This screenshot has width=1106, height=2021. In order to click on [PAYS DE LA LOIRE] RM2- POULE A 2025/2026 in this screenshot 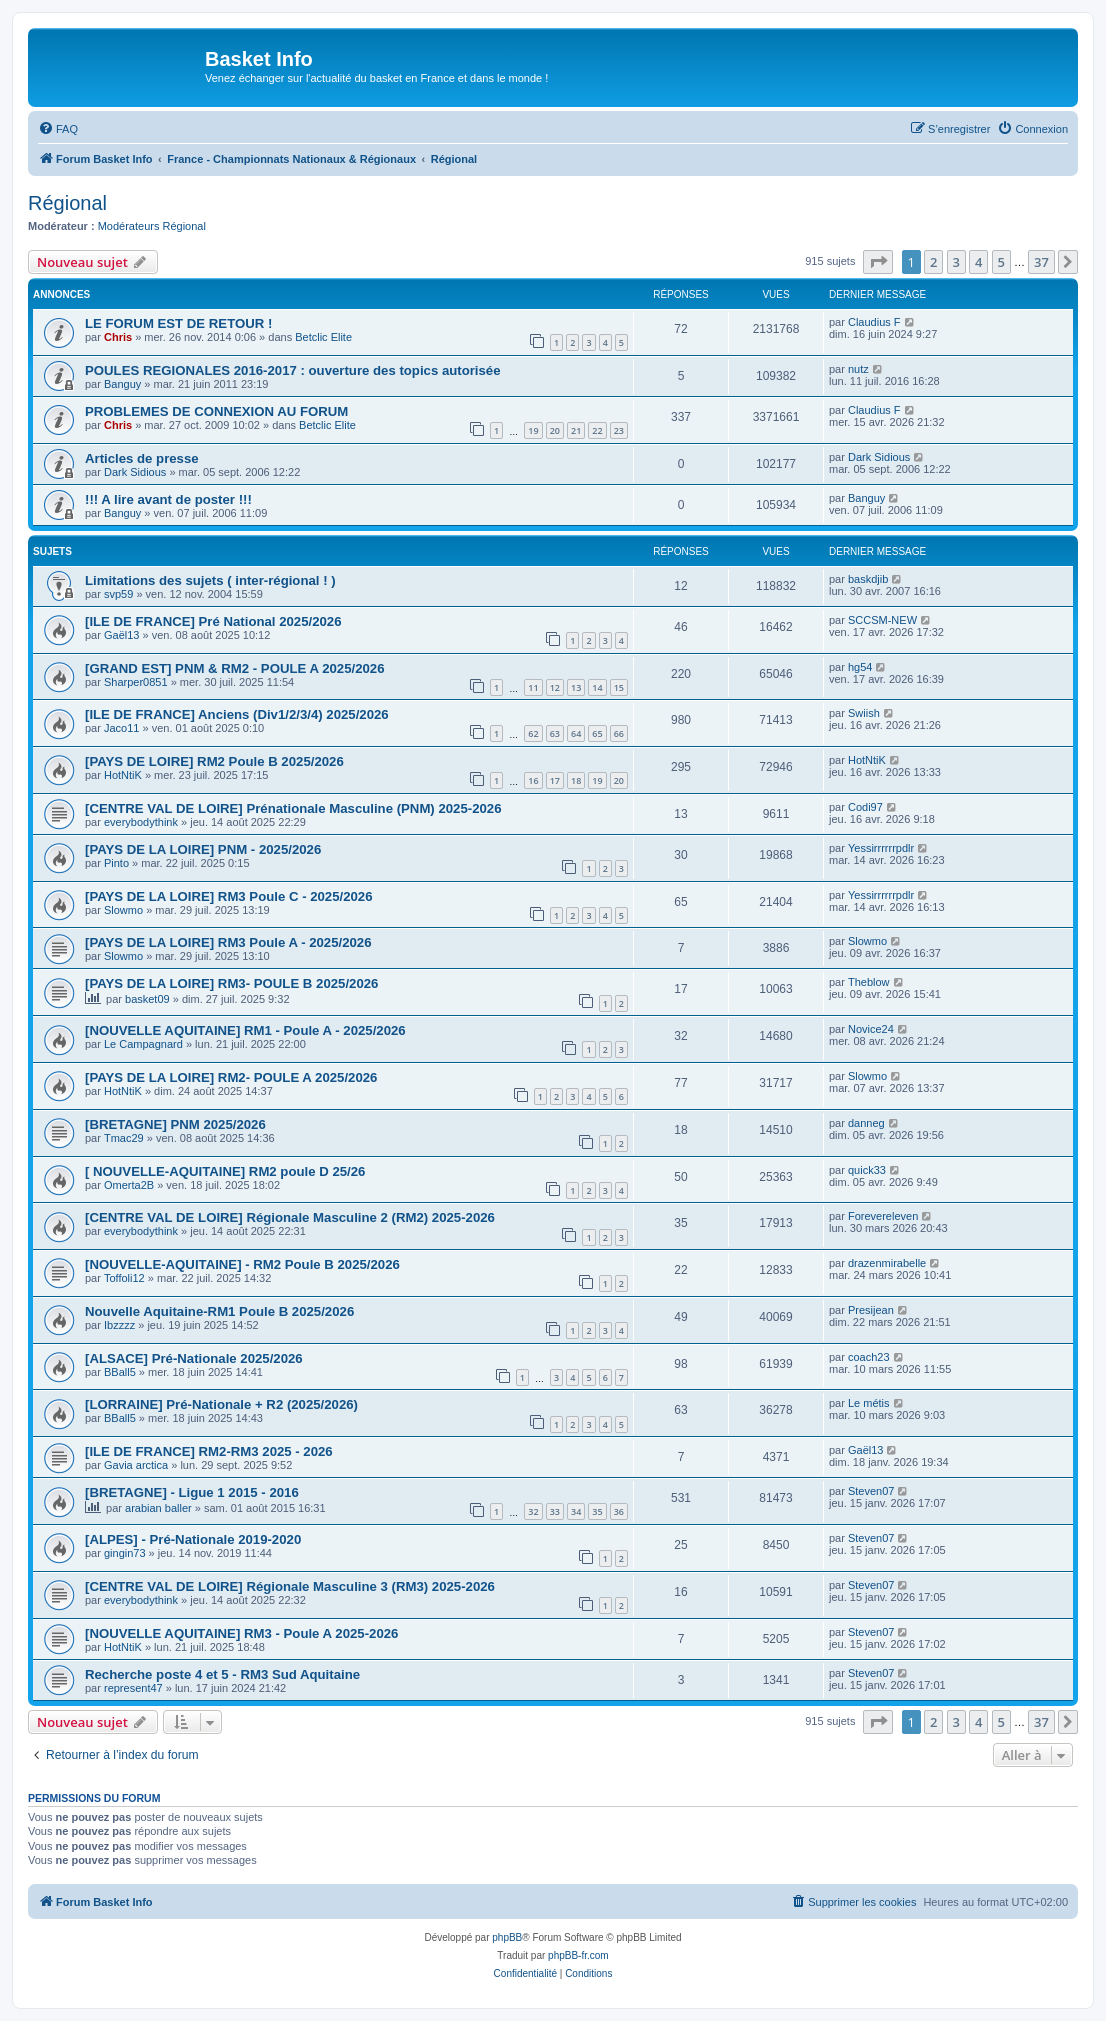, I will do `click(231, 1077)`.